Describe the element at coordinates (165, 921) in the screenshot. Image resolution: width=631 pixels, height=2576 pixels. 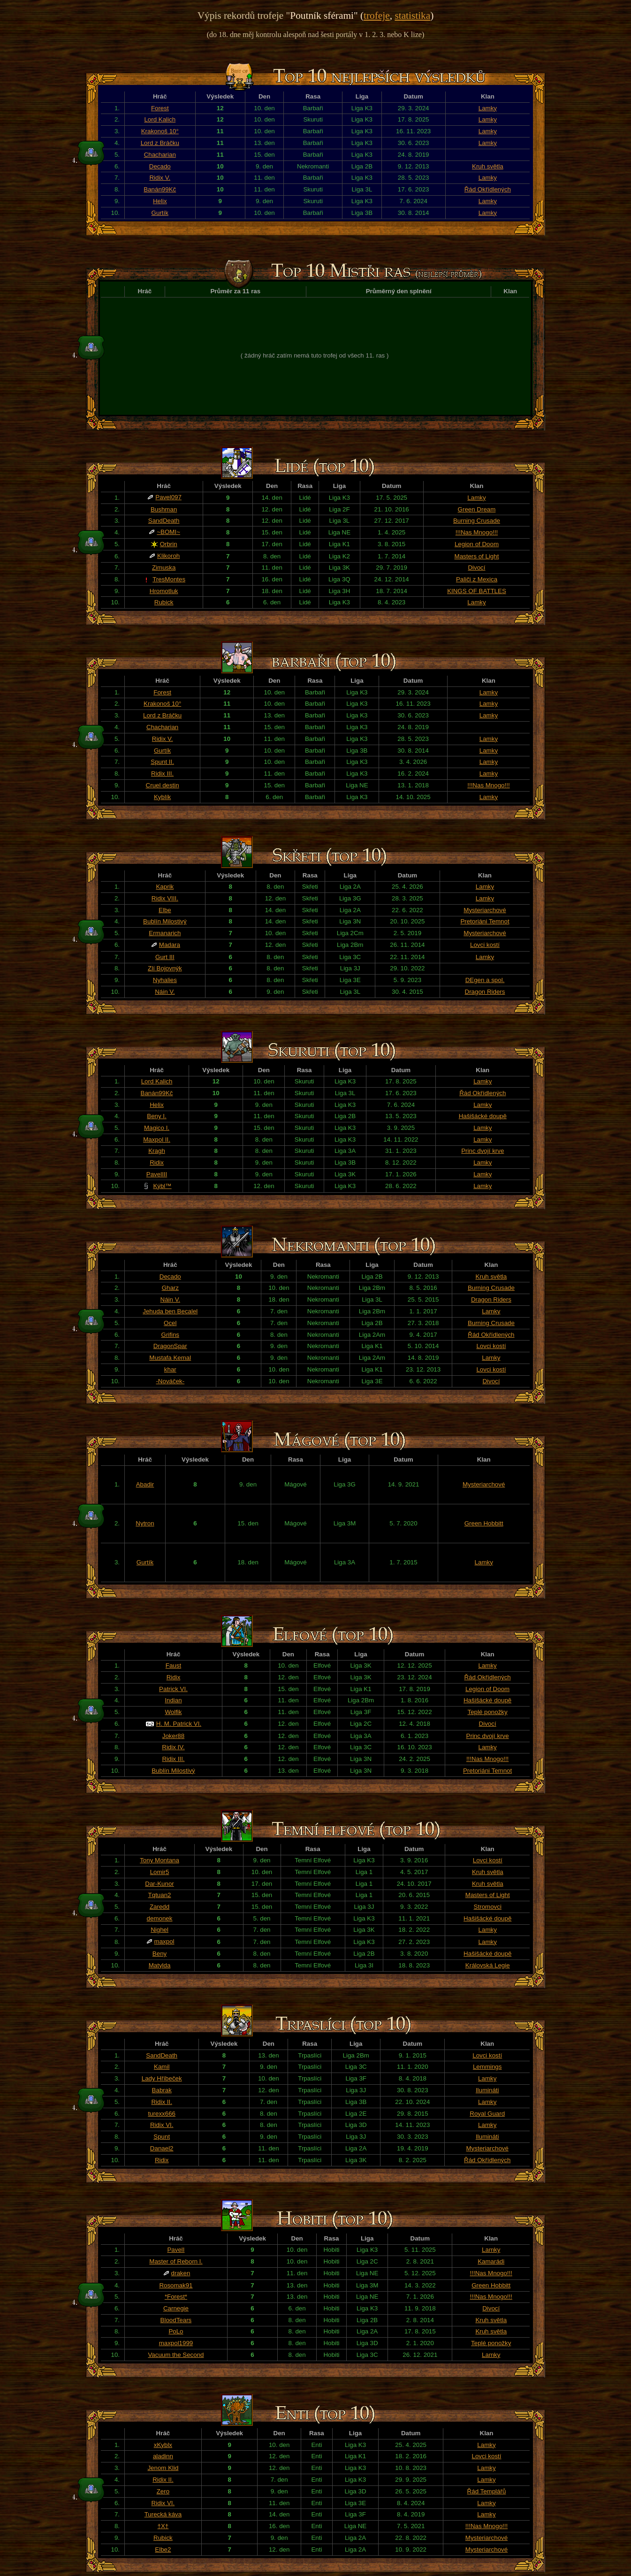
I see `Bublín Milostivý` at that location.